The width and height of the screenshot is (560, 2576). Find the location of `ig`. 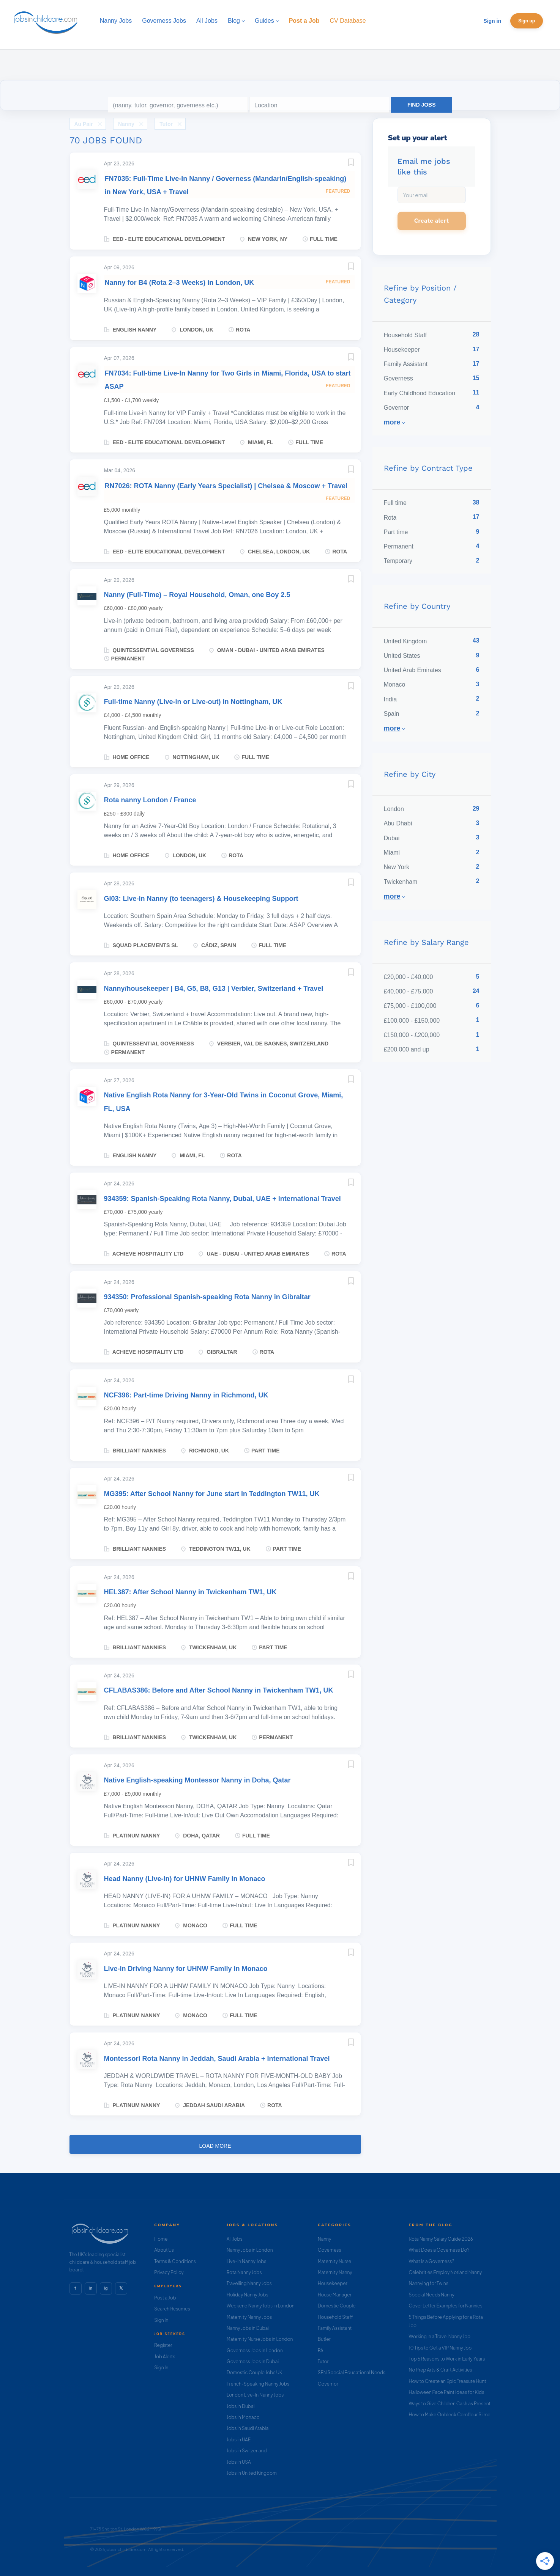

ig is located at coordinates (105, 2288).